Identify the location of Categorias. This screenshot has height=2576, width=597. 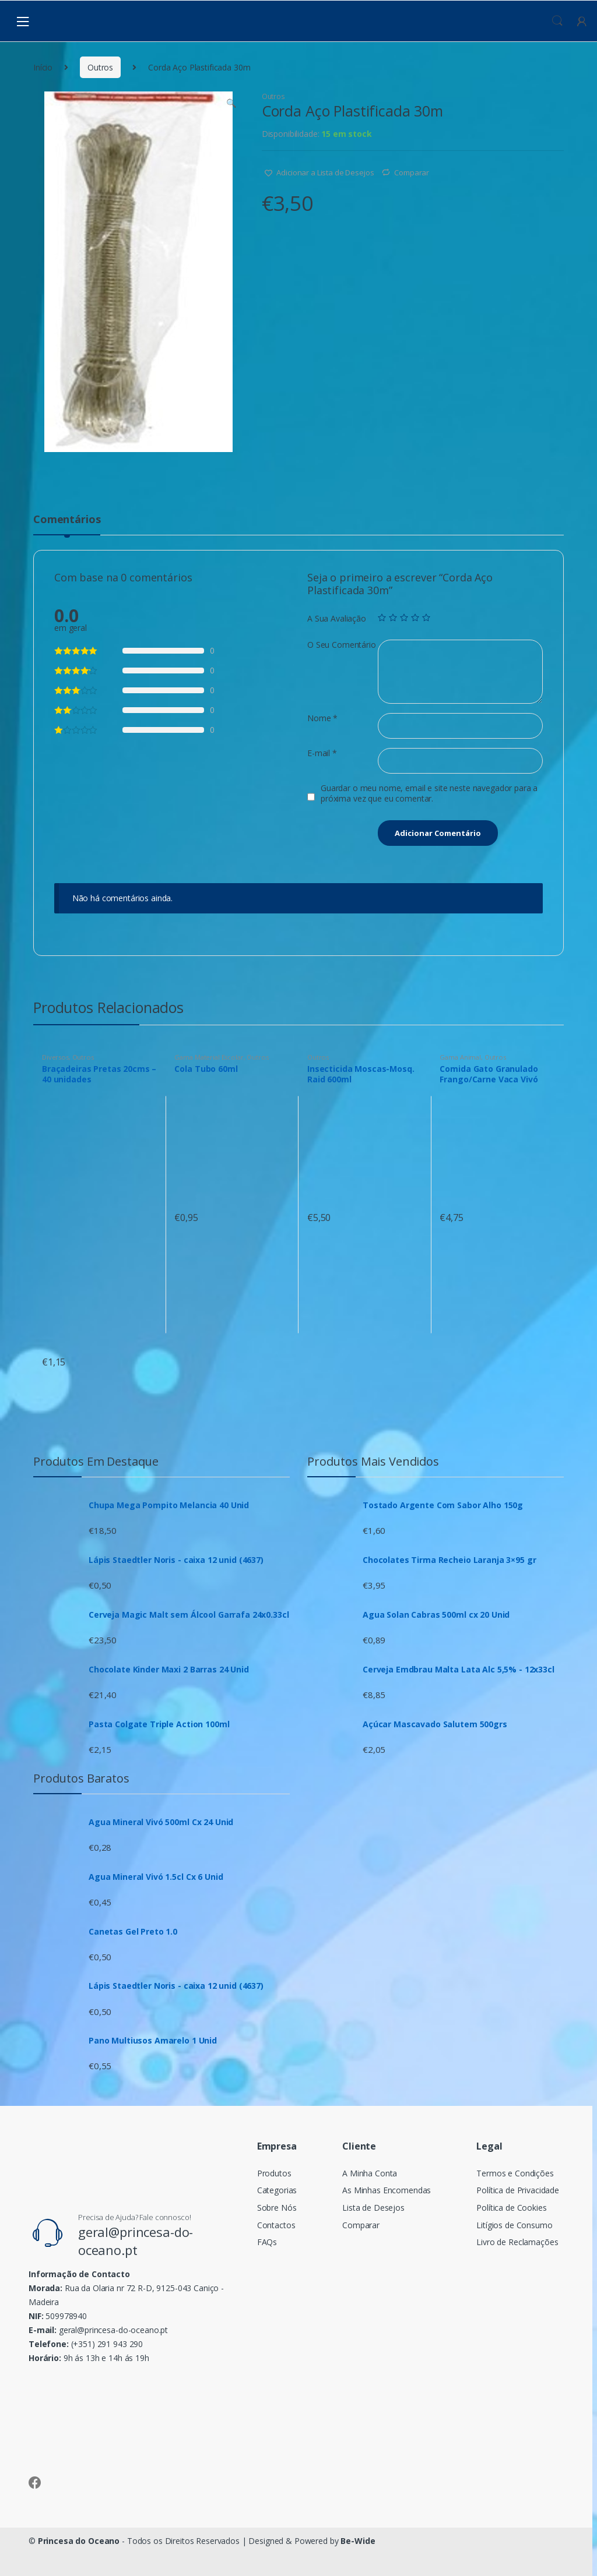
(277, 2190).